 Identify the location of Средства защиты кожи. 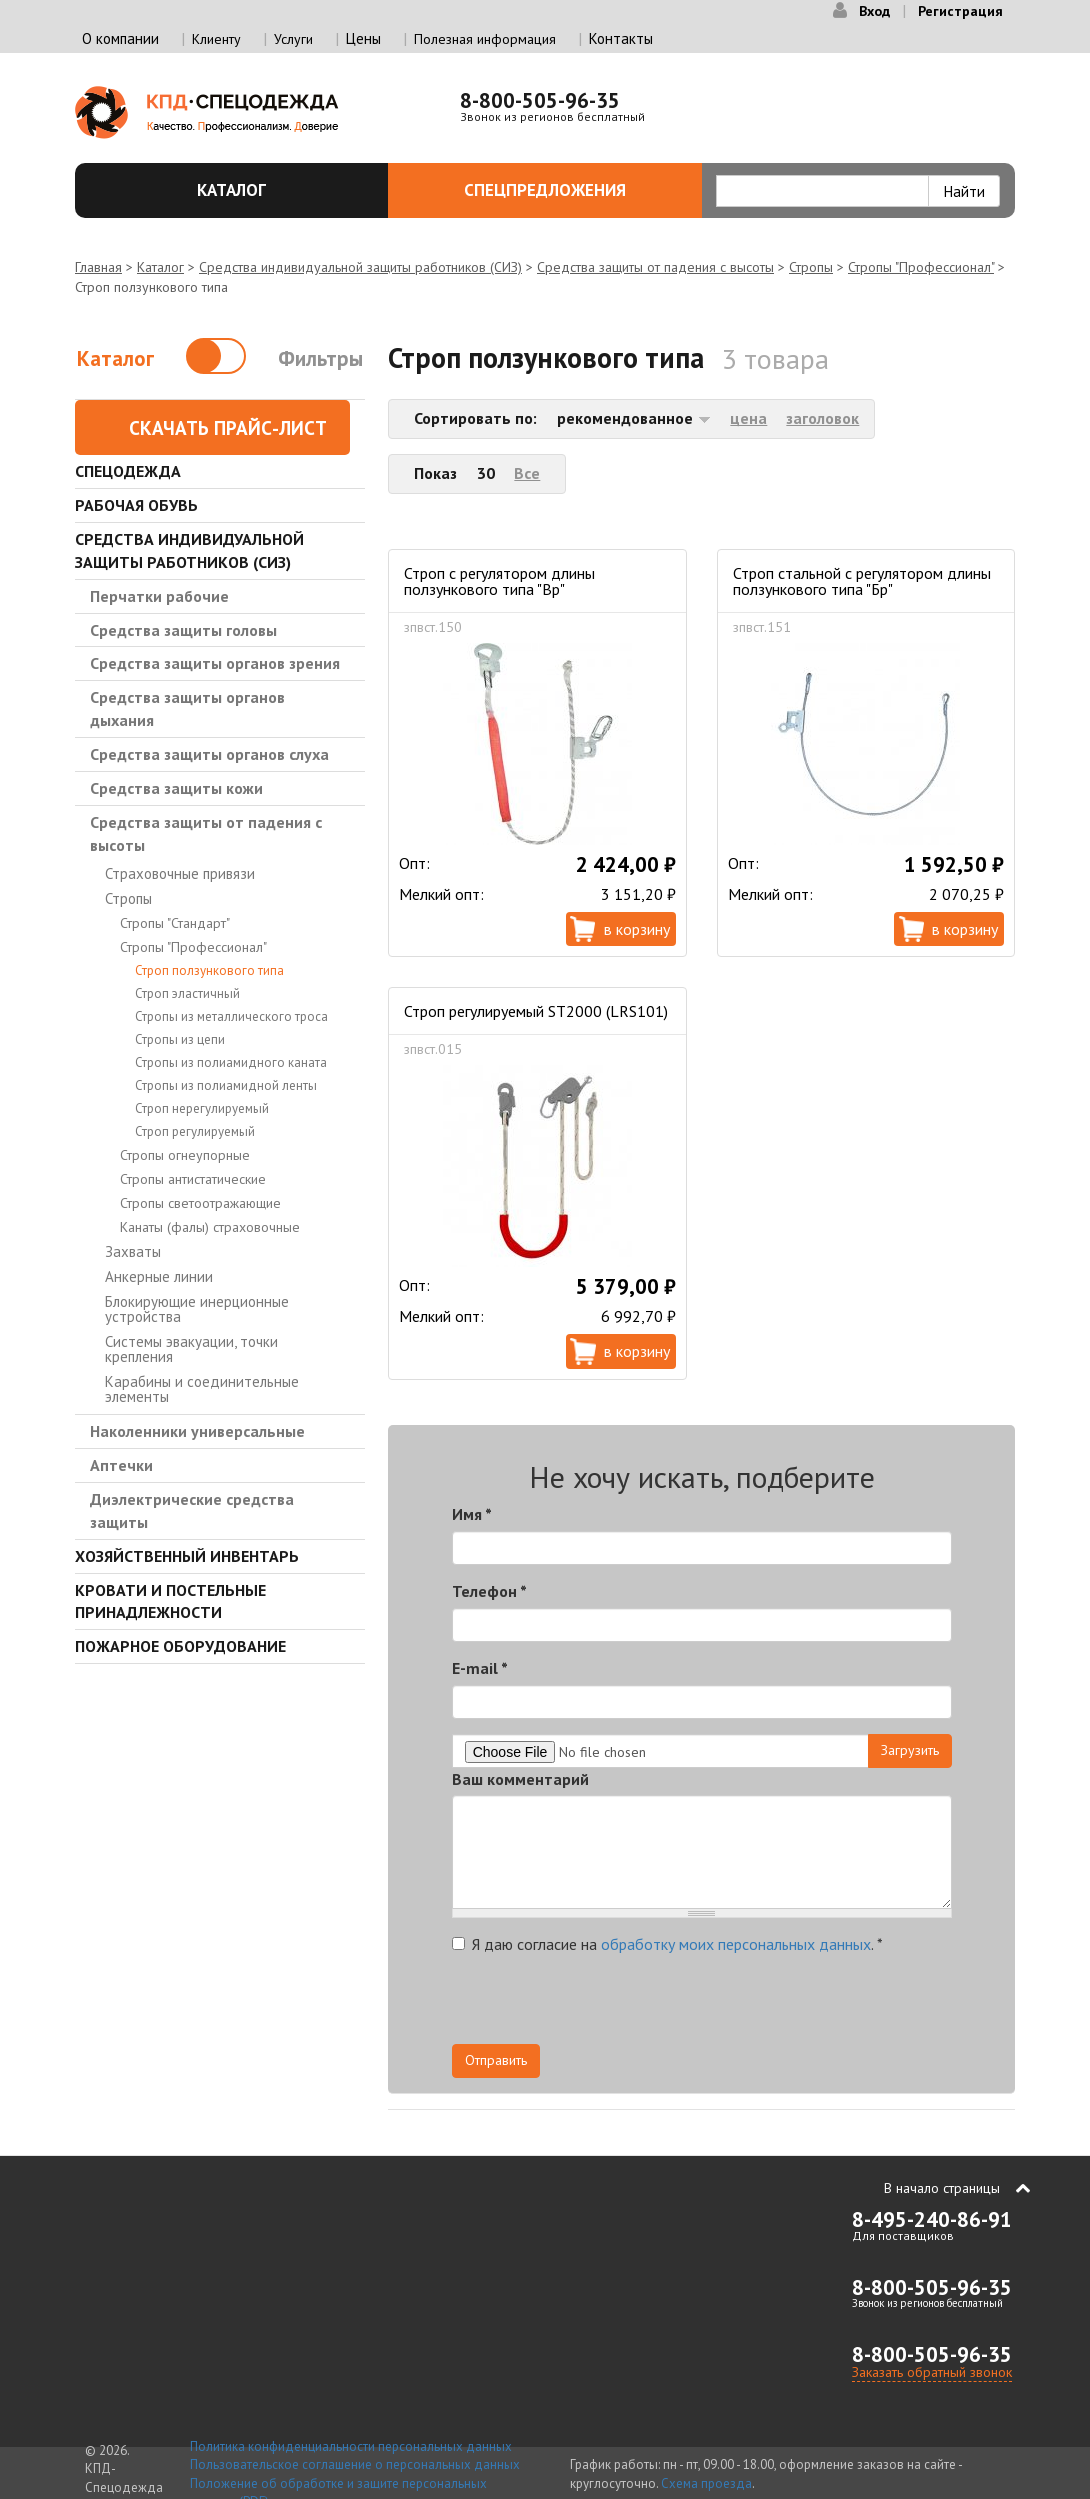
(176, 788).